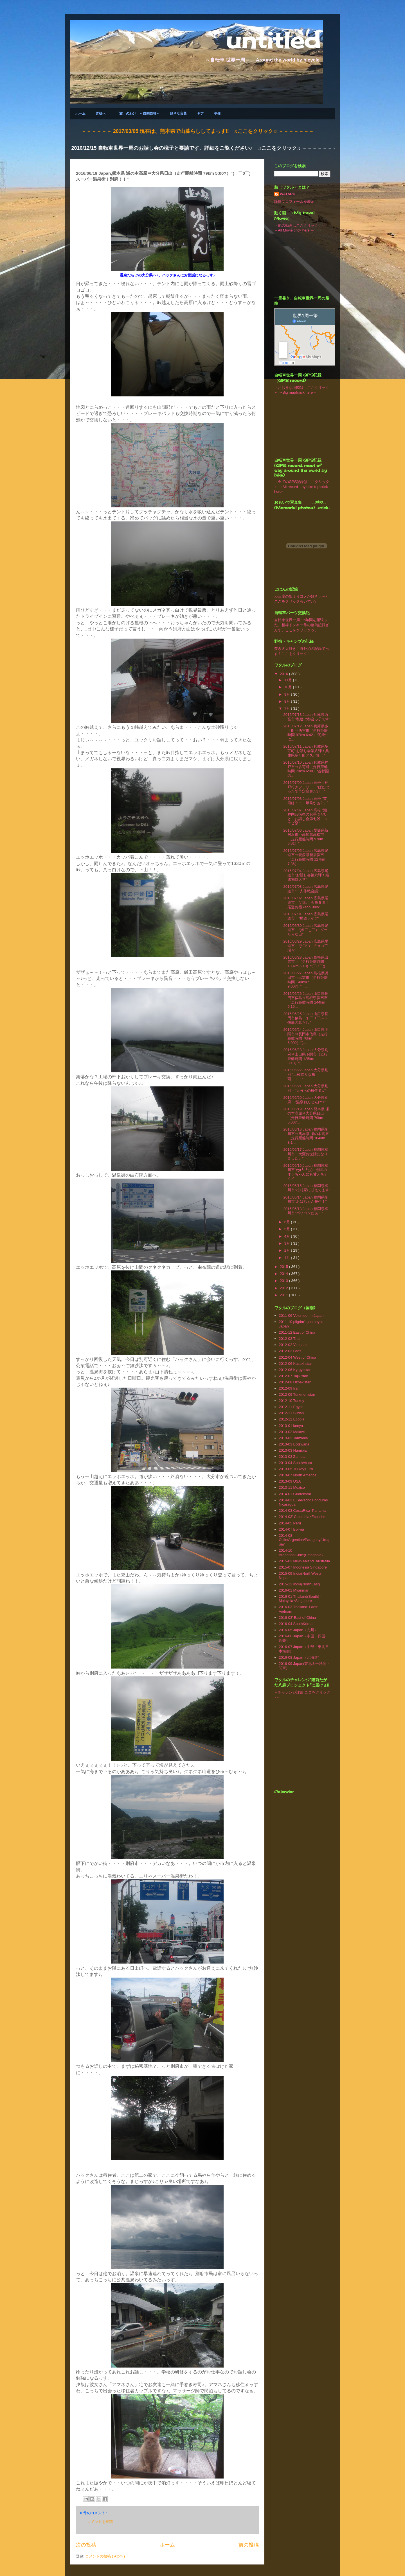 This screenshot has height=2576, width=405. I want to click on 2012-12 Etiopia, so click(291, 1419).